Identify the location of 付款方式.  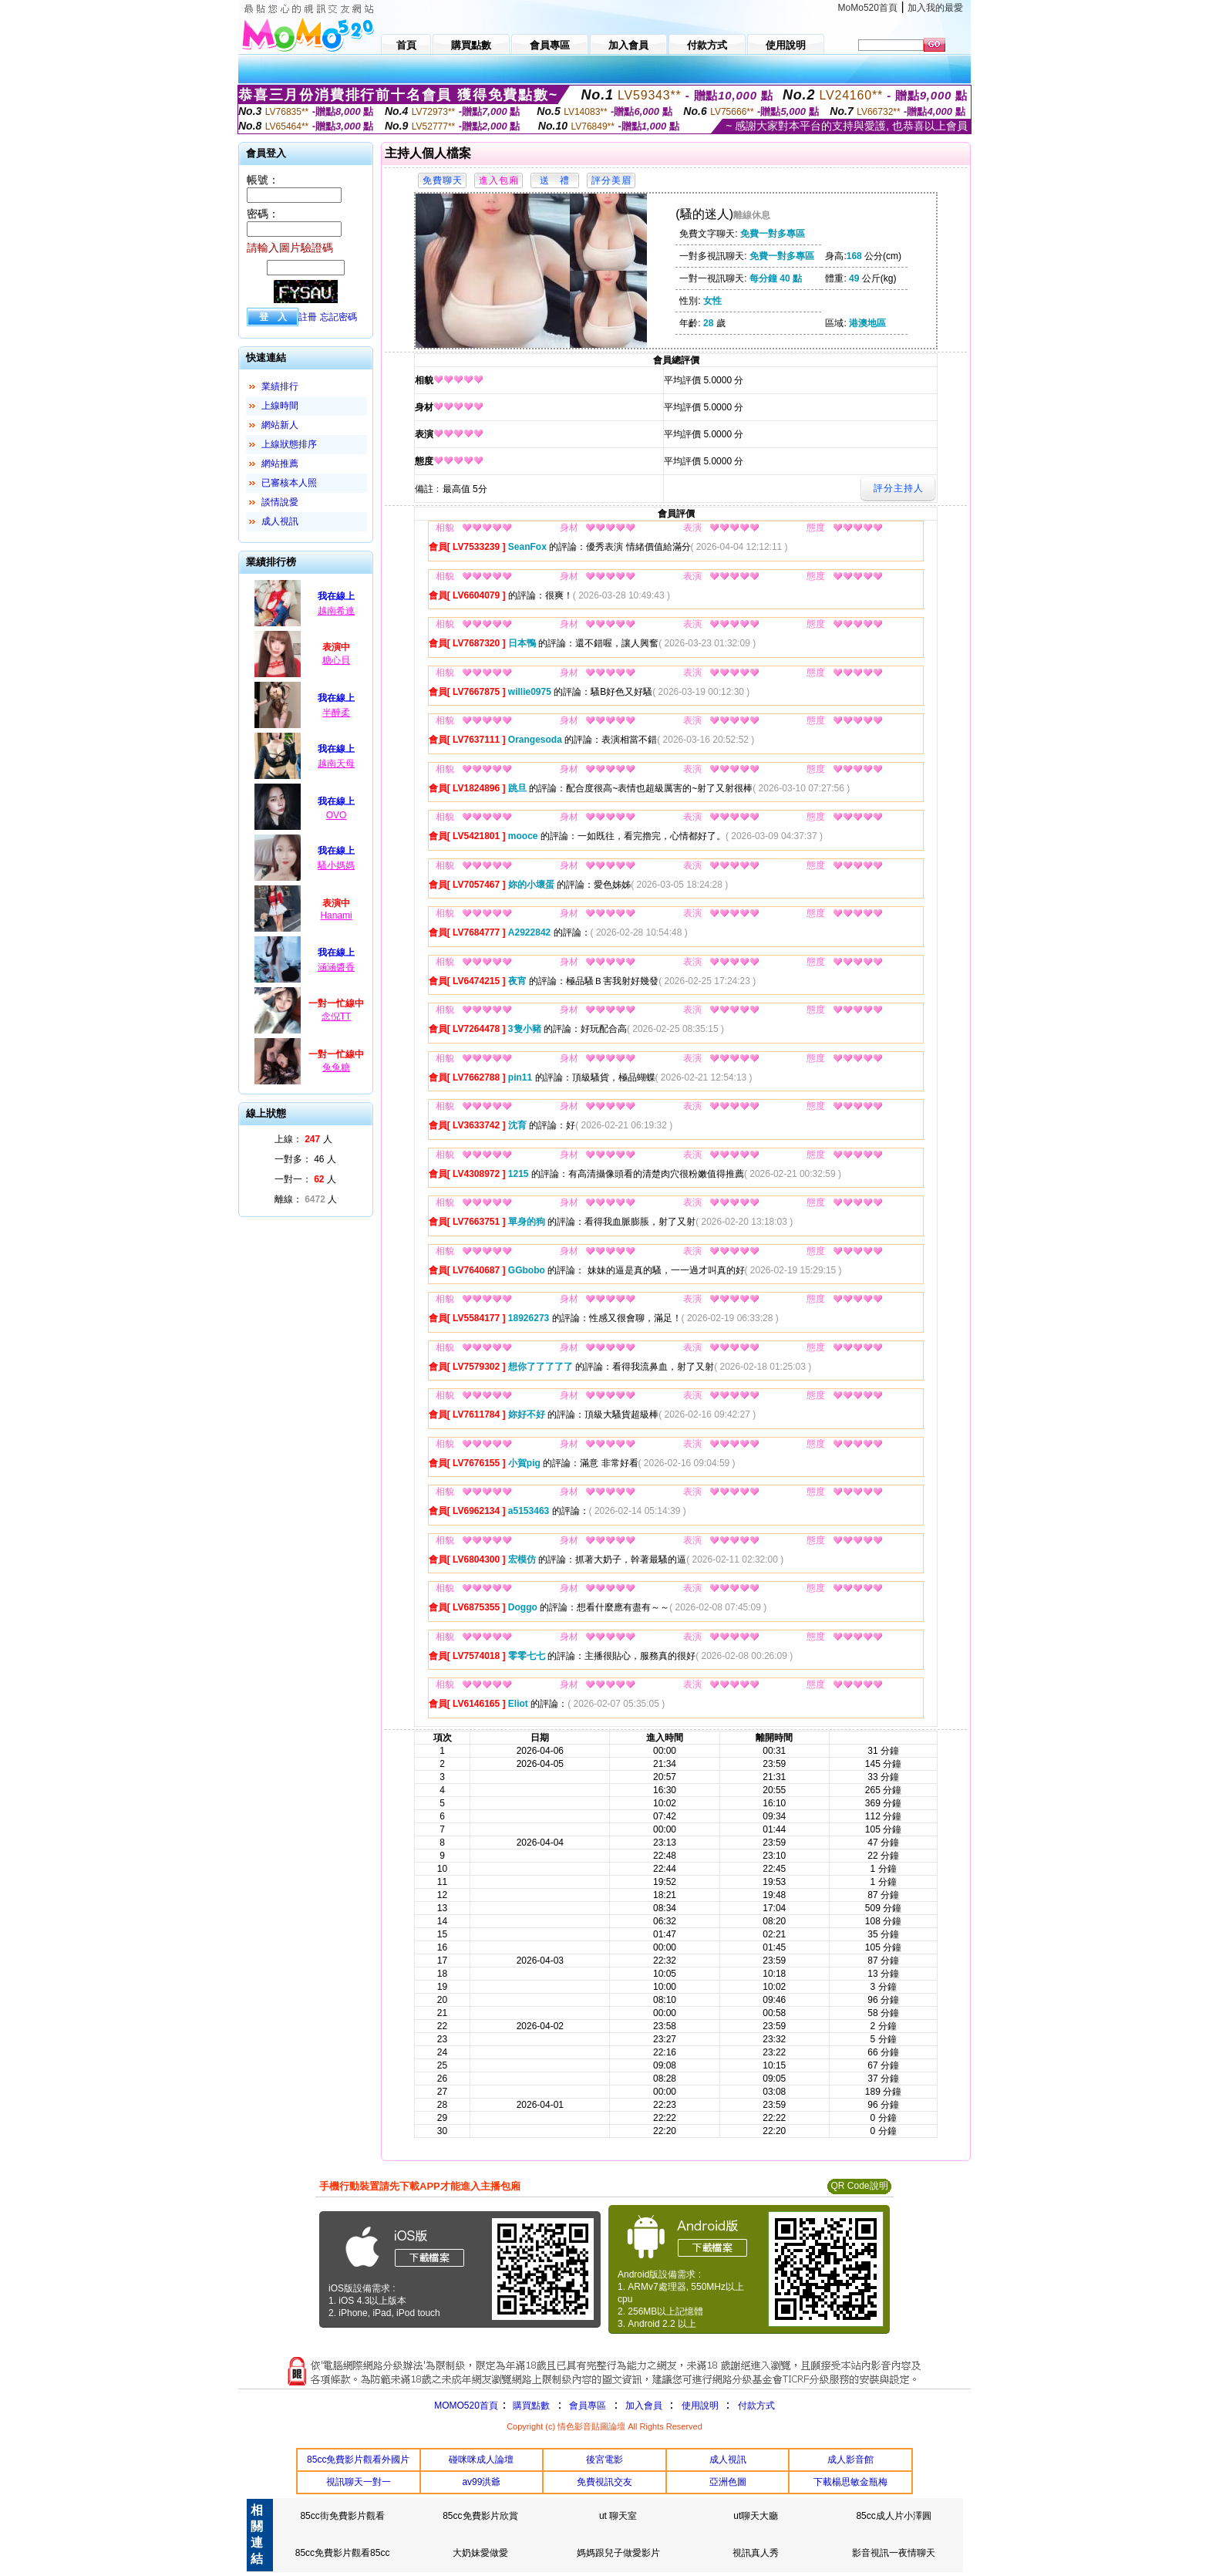
(756, 2405).